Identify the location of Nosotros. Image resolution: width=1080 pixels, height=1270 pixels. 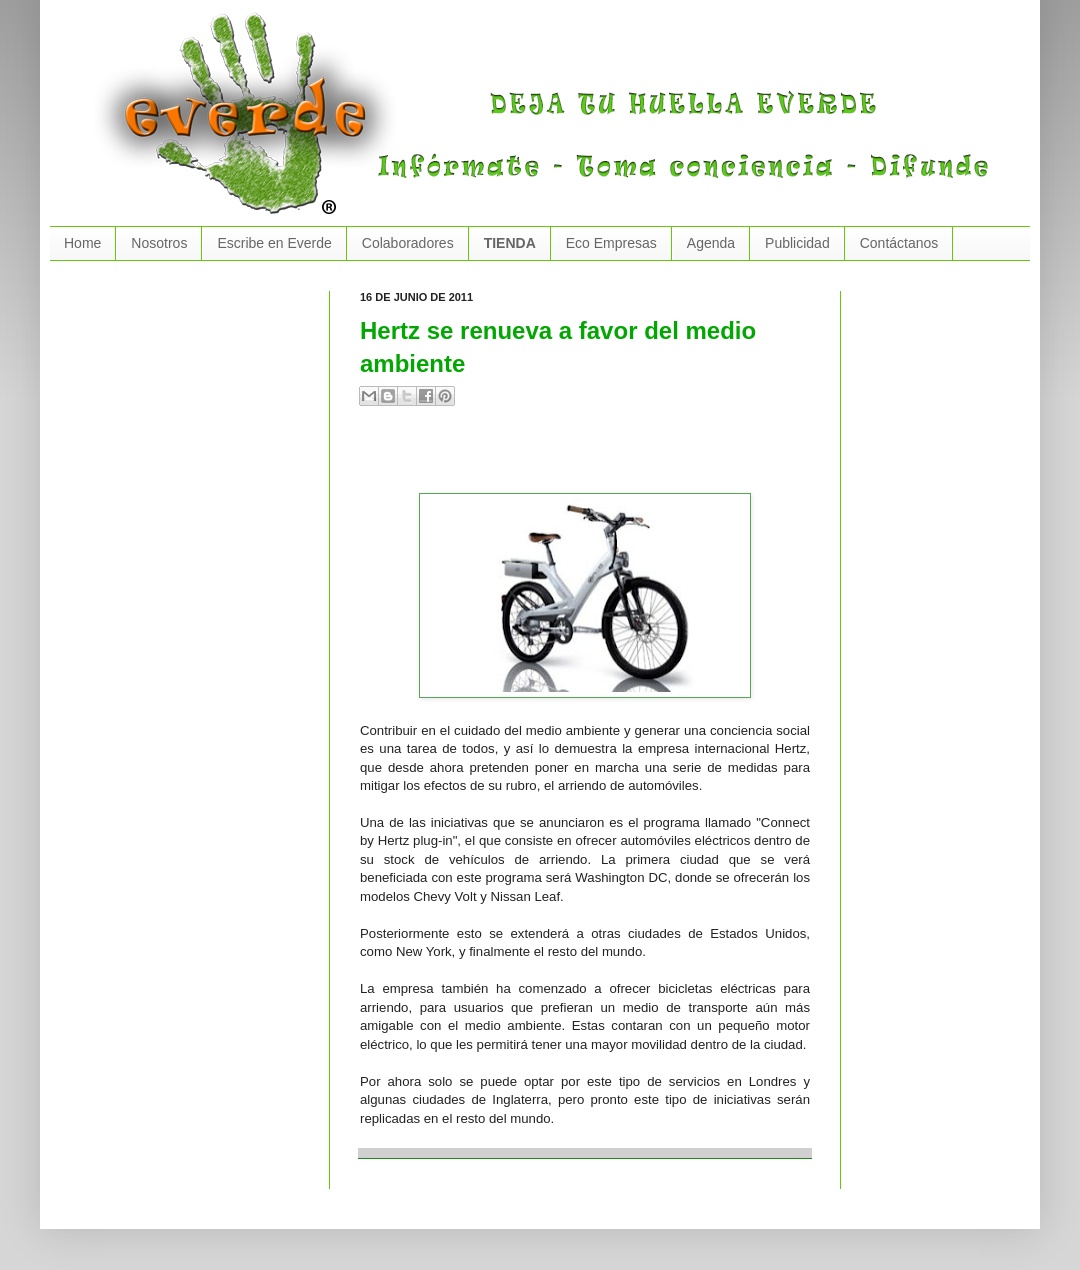
(159, 243).